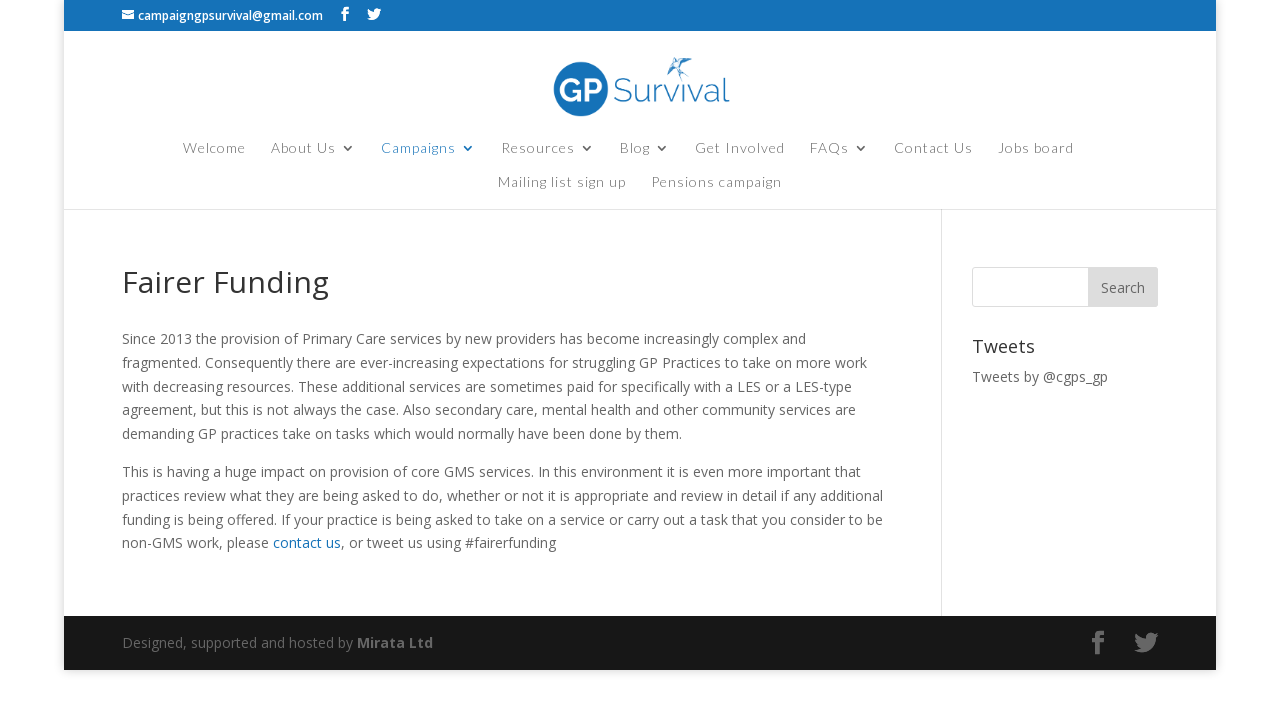 The height and width of the screenshot is (720, 1280). I want to click on Tweets by @cgps_gp, so click(1040, 376).